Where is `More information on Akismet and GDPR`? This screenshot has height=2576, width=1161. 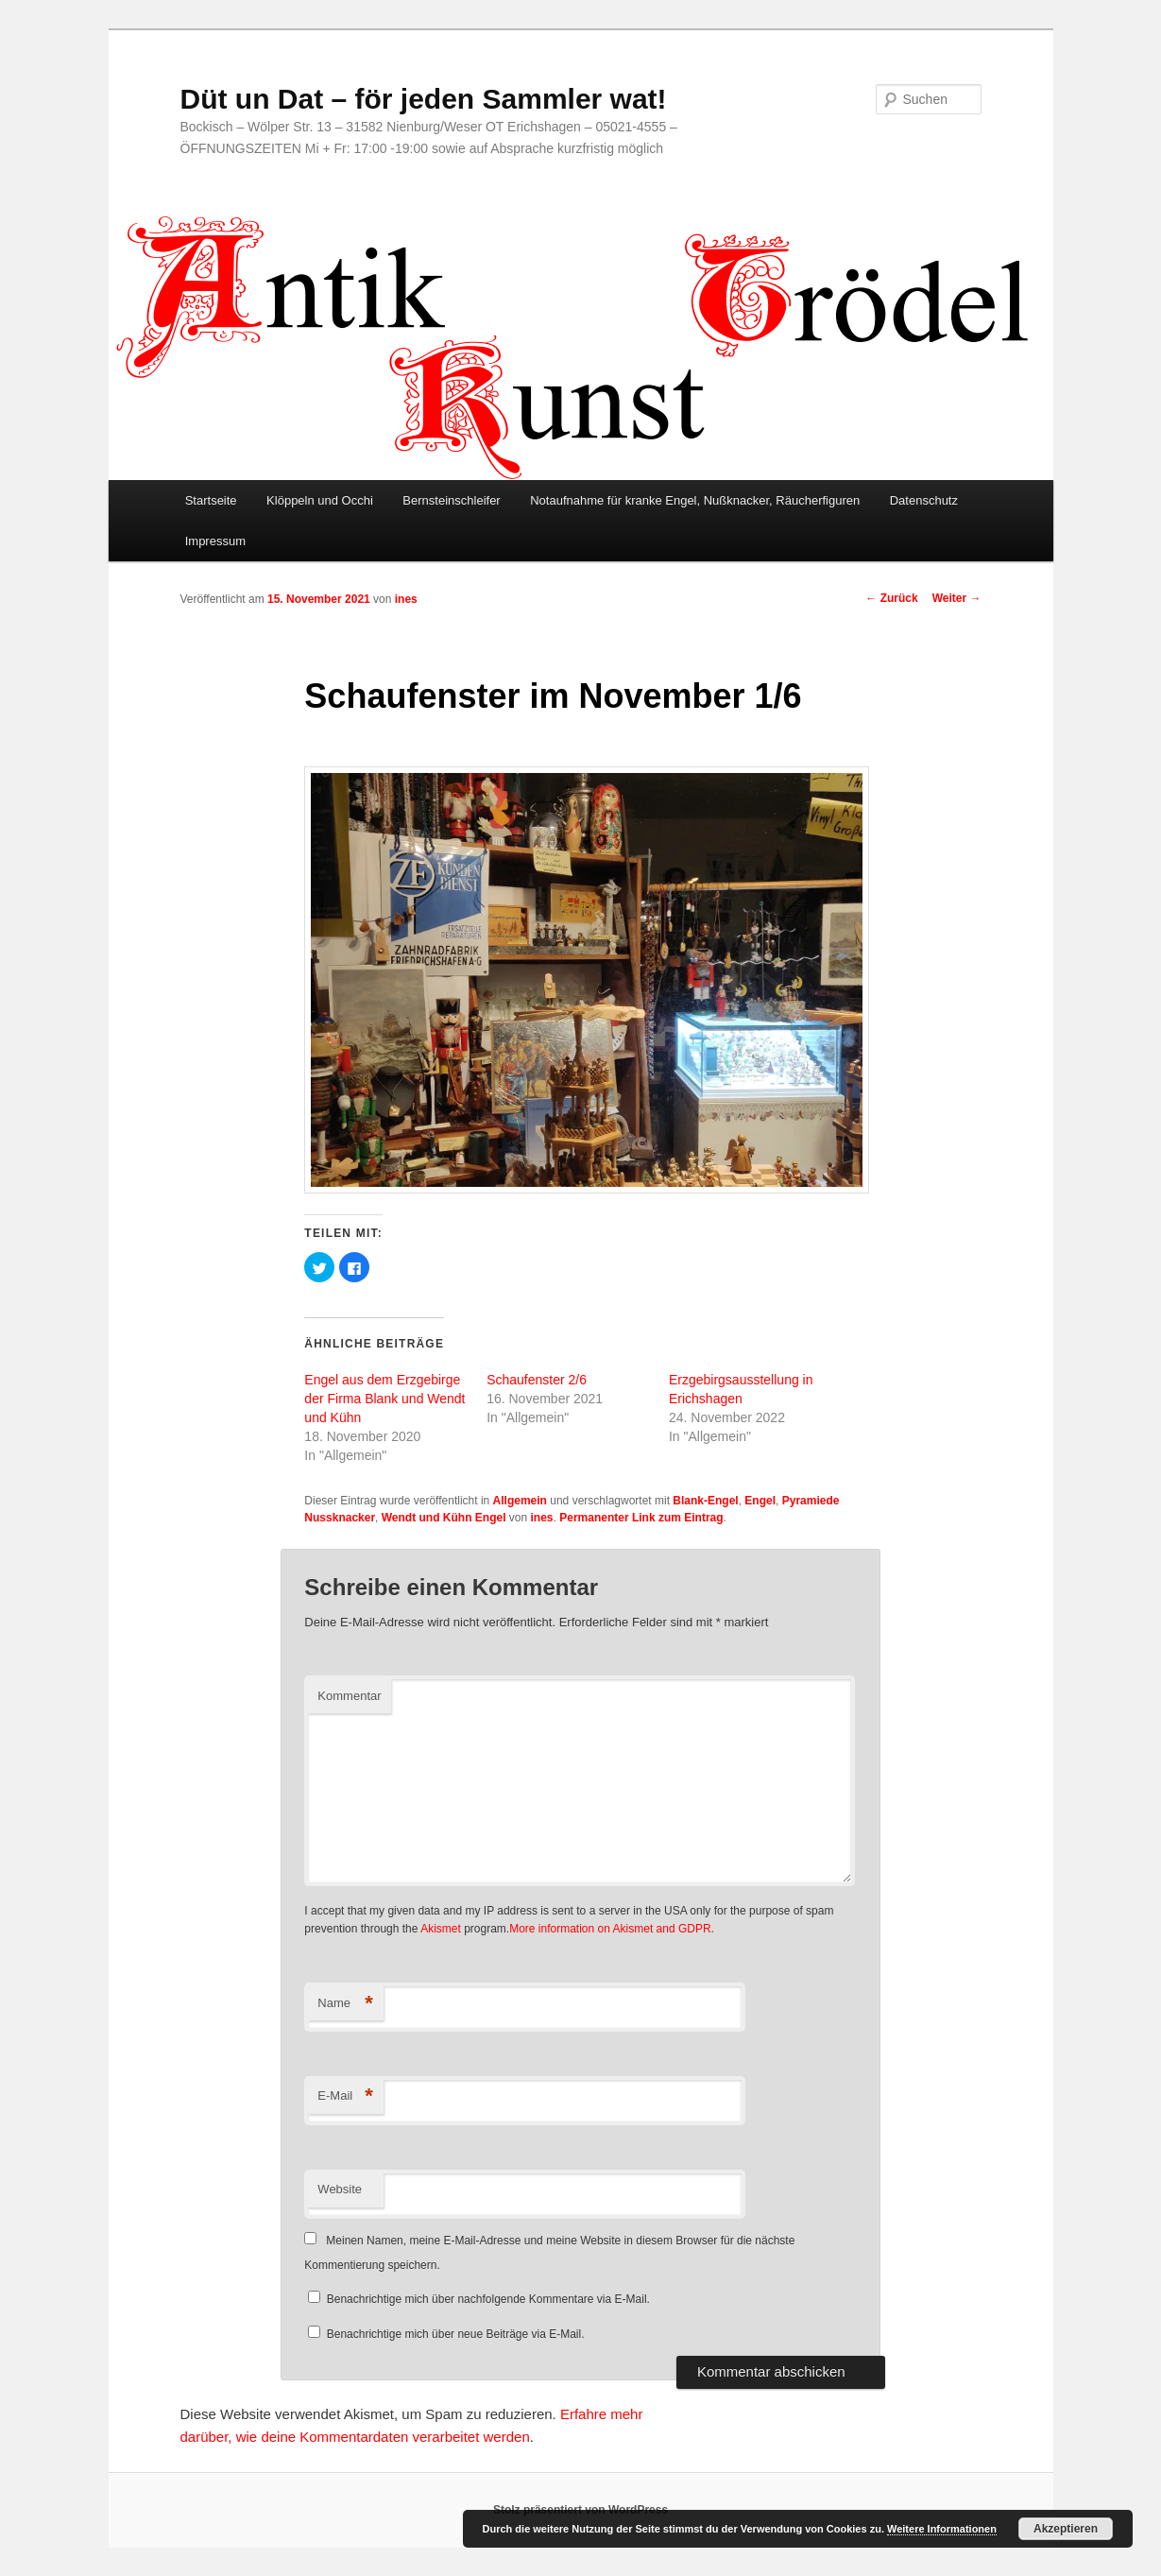 More information on Akismet and GDPR is located at coordinates (609, 1928).